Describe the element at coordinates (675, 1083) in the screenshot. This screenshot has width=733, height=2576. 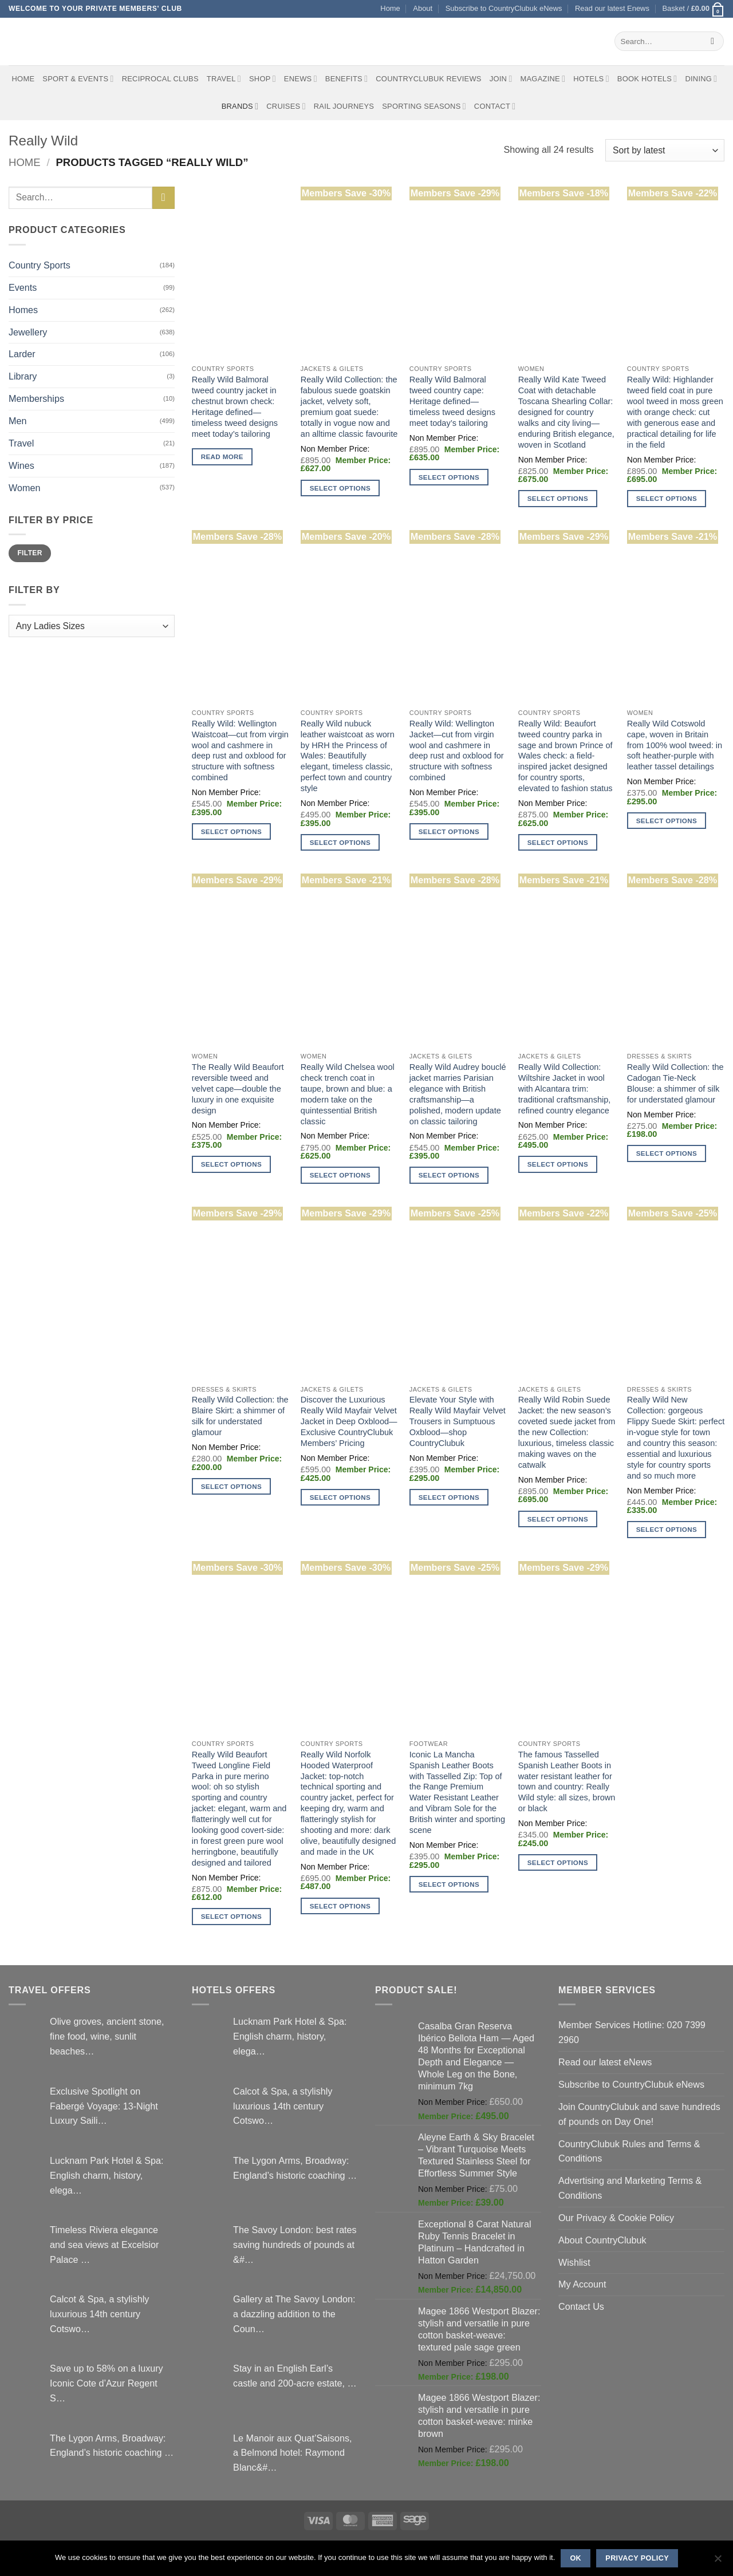
I see `Really Wild Collection: the Cadogan Tie-Neck Blouse: a shimmer of silk for understated glamour` at that location.